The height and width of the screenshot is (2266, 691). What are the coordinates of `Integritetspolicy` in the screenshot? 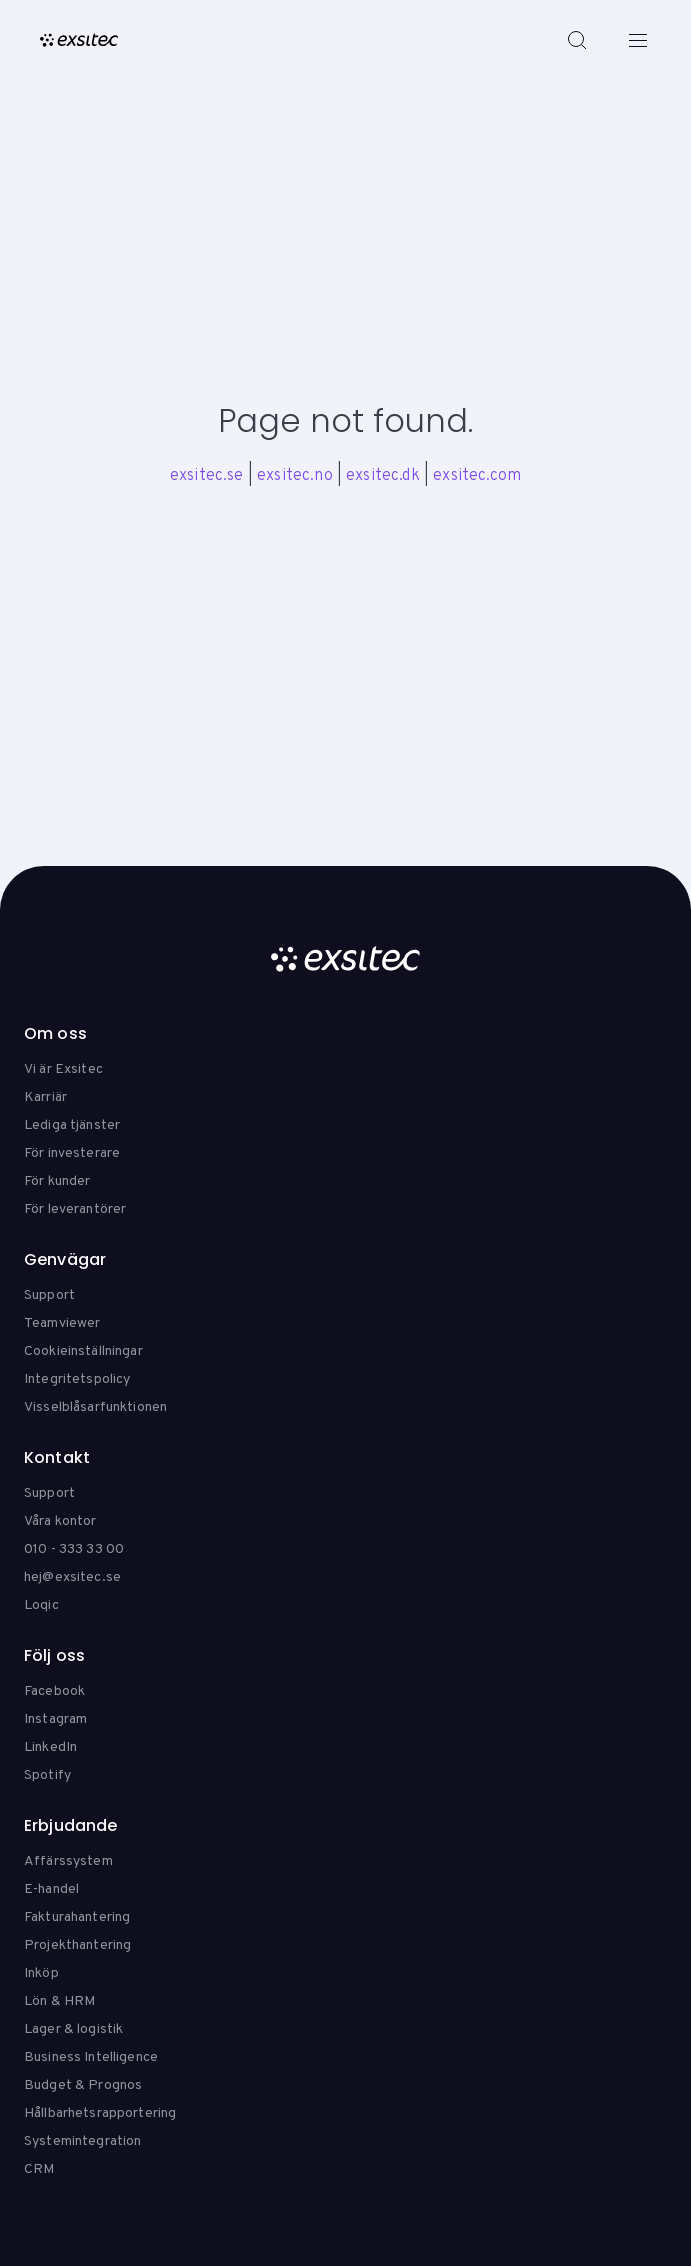 It's located at (77, 1379).